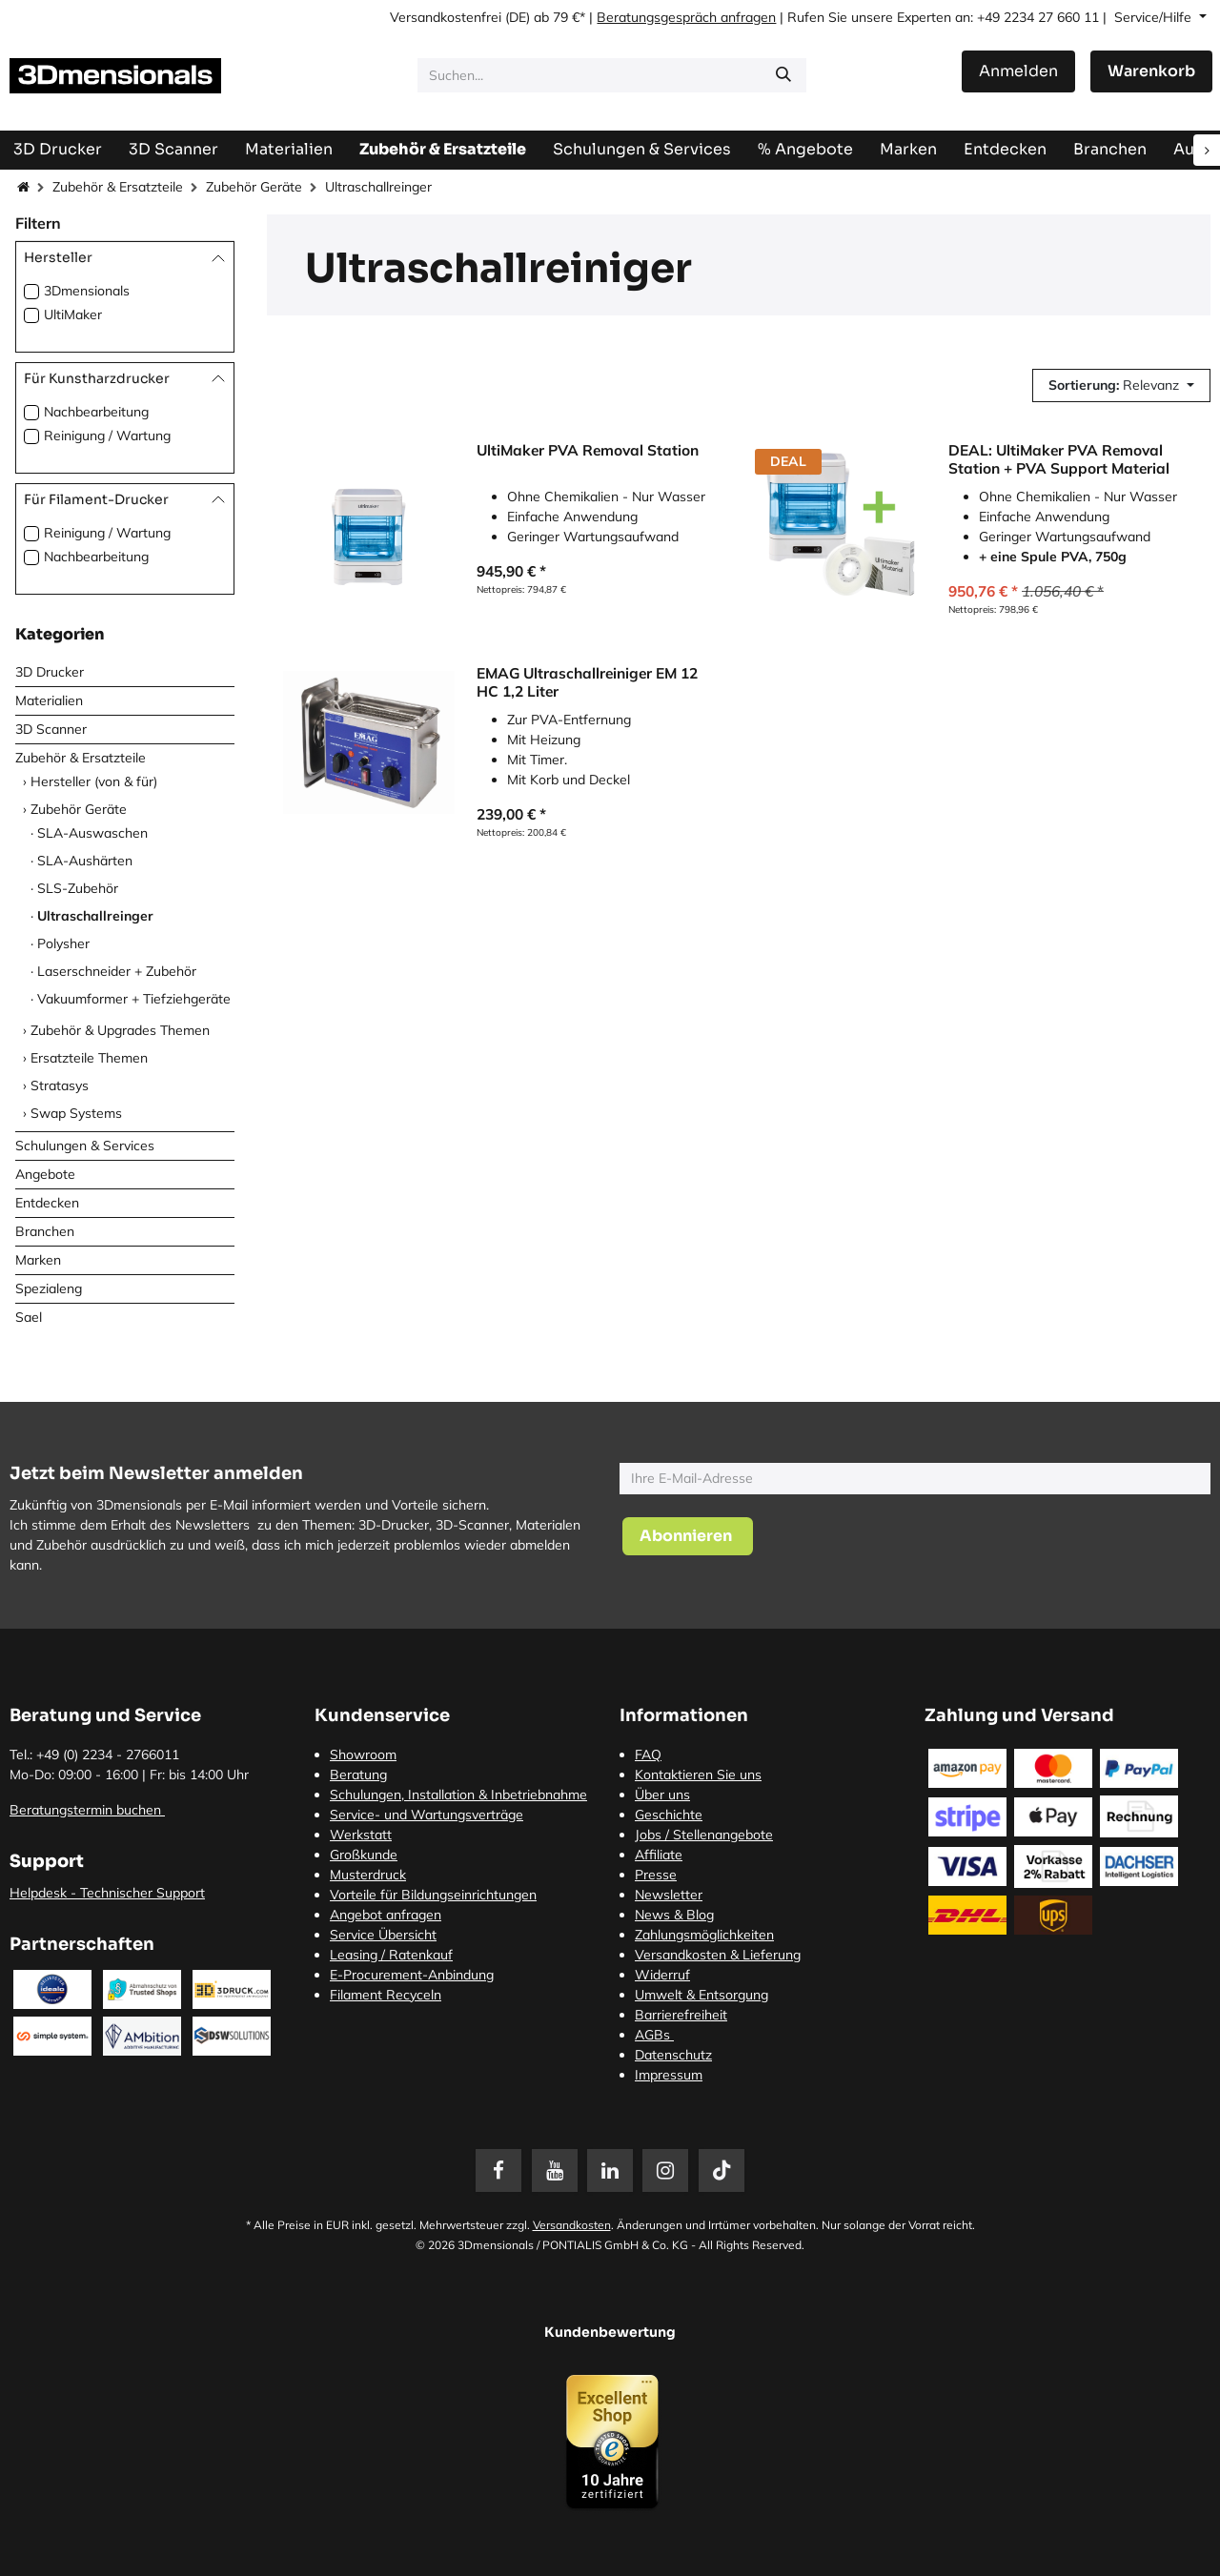 Image resolution: width=1220 pixels, height=2576 pixels. I want to click on Angebote, so click(45, 1174).